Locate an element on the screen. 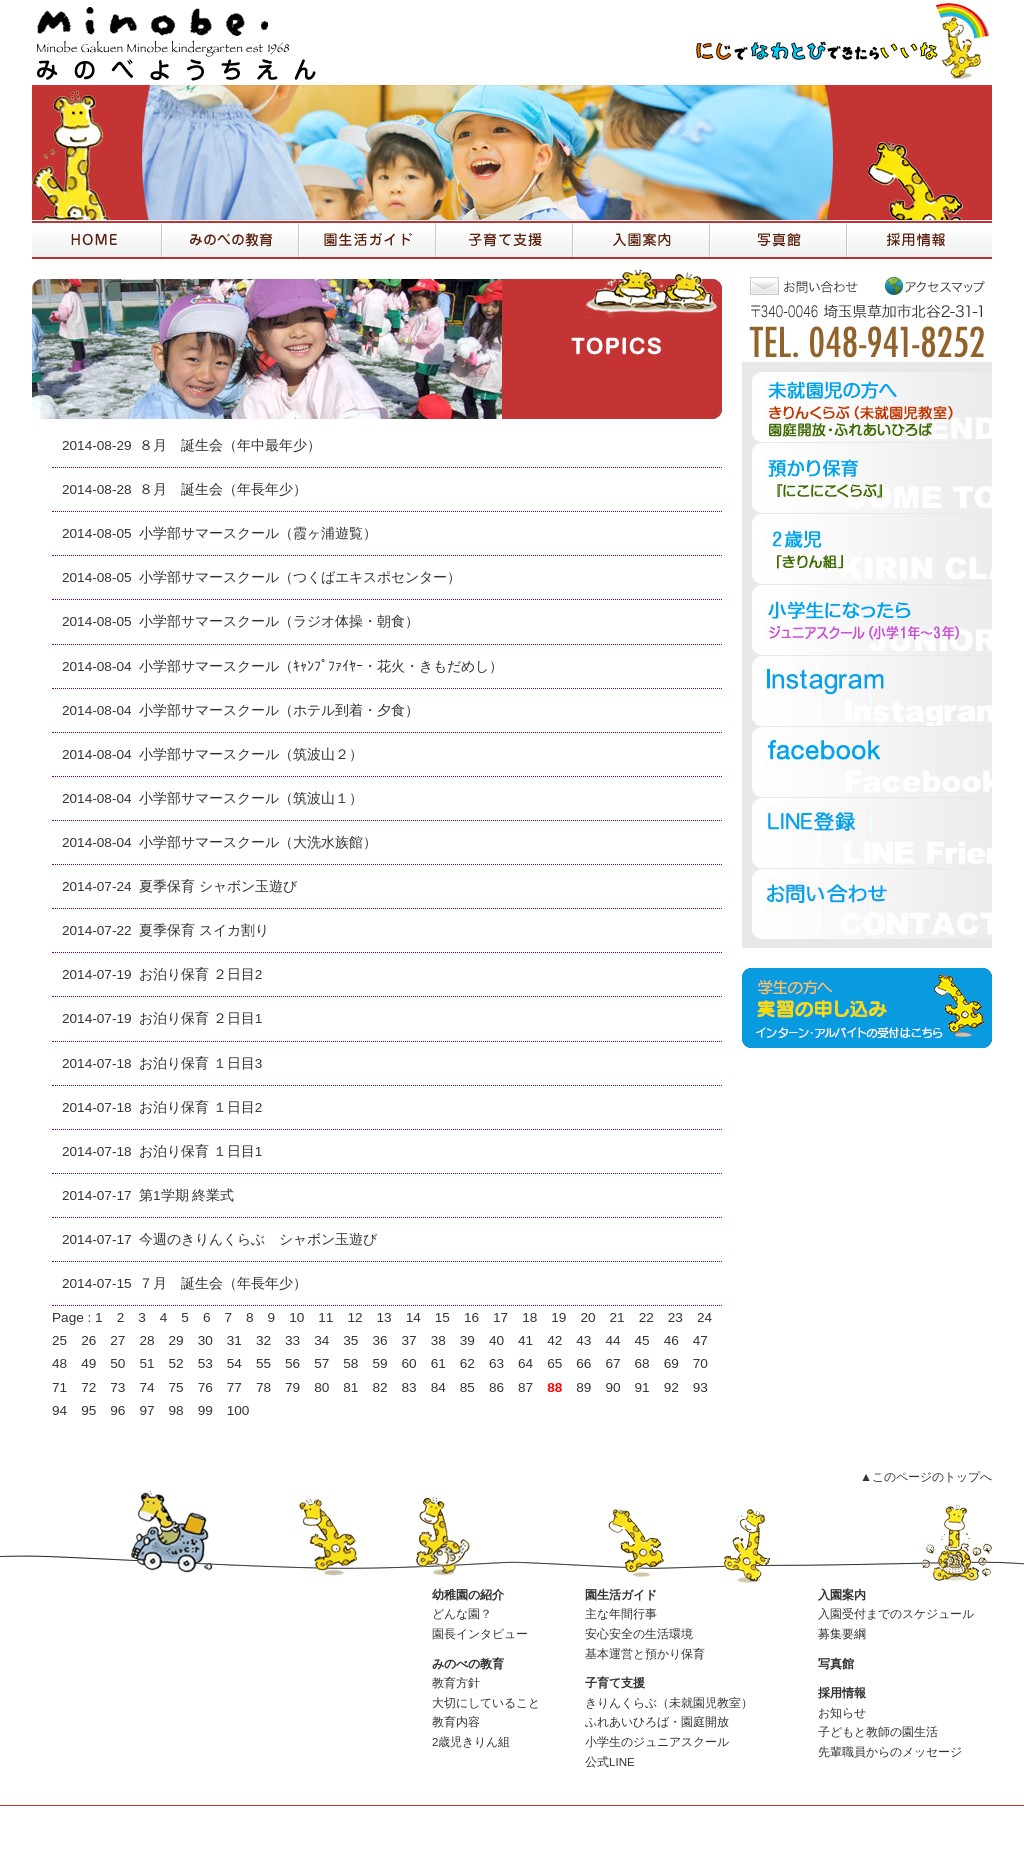 The image size is (1024, 1868). 小学部サマースクール（筑波山２） is located at coordinates (251, 754).